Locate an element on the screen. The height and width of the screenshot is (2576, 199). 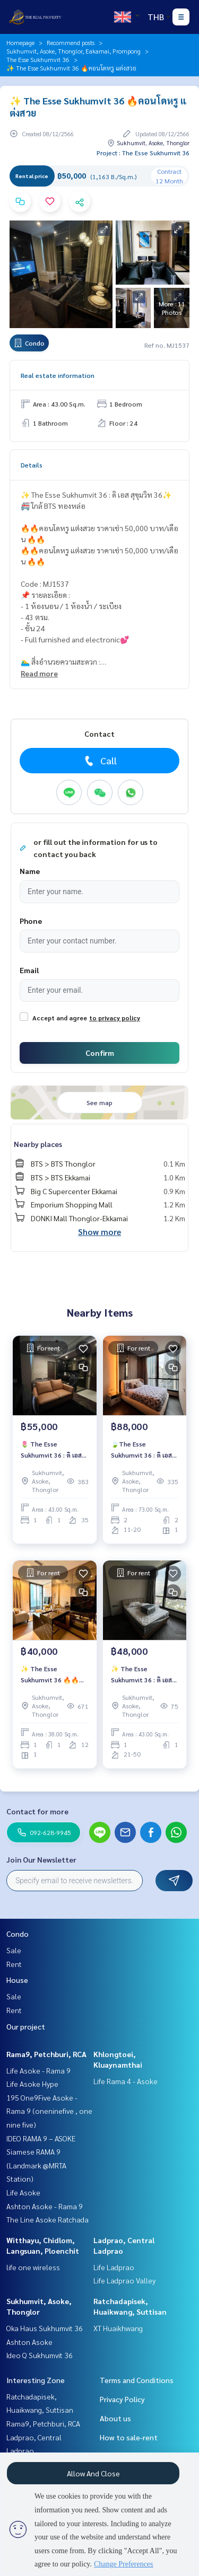
Life Asoke is located at coordinates (23, 2192).